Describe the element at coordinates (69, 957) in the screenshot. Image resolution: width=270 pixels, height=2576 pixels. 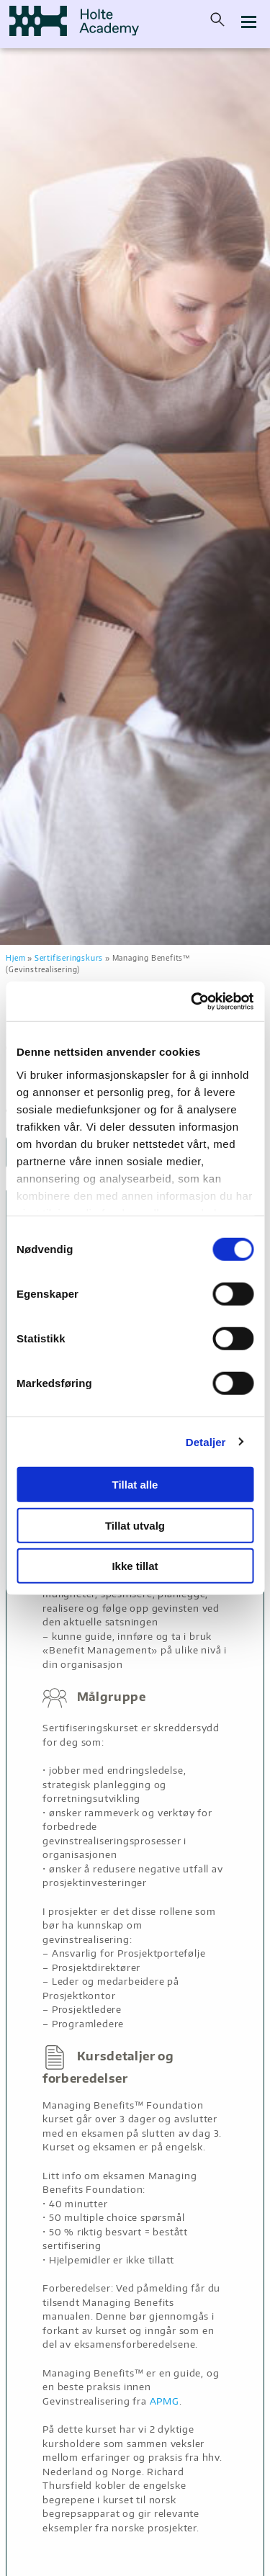
I see `Sertifiseringskurs` at that location.